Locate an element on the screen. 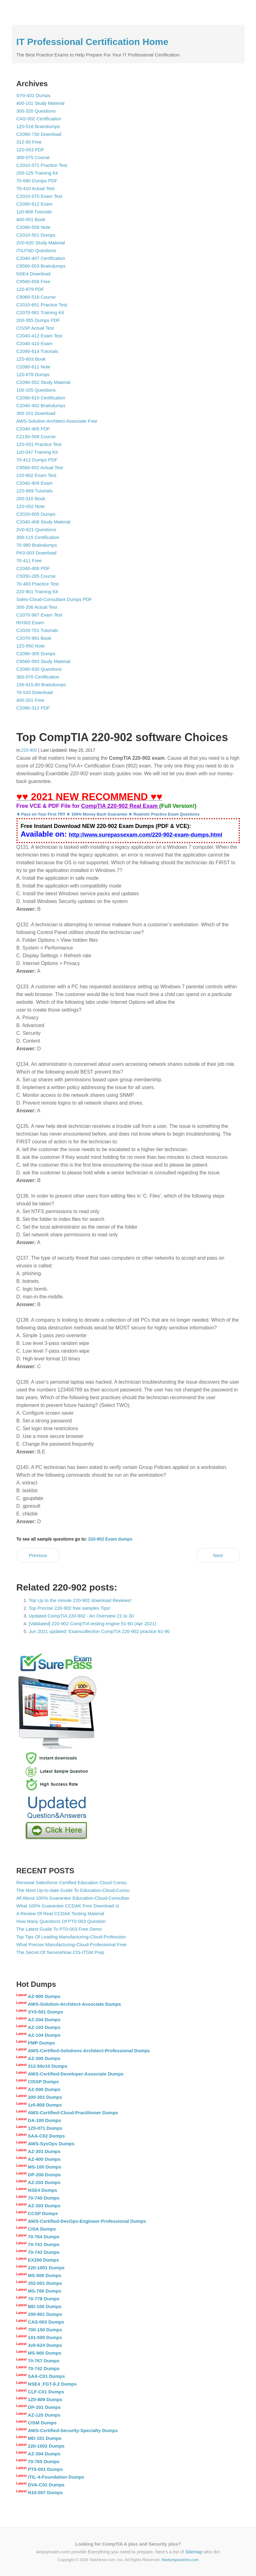 The height and width of the screenshot is (2576, 256). The Latest Guide To PT0-003 Free Demo is located at coordinates (59, 1929).